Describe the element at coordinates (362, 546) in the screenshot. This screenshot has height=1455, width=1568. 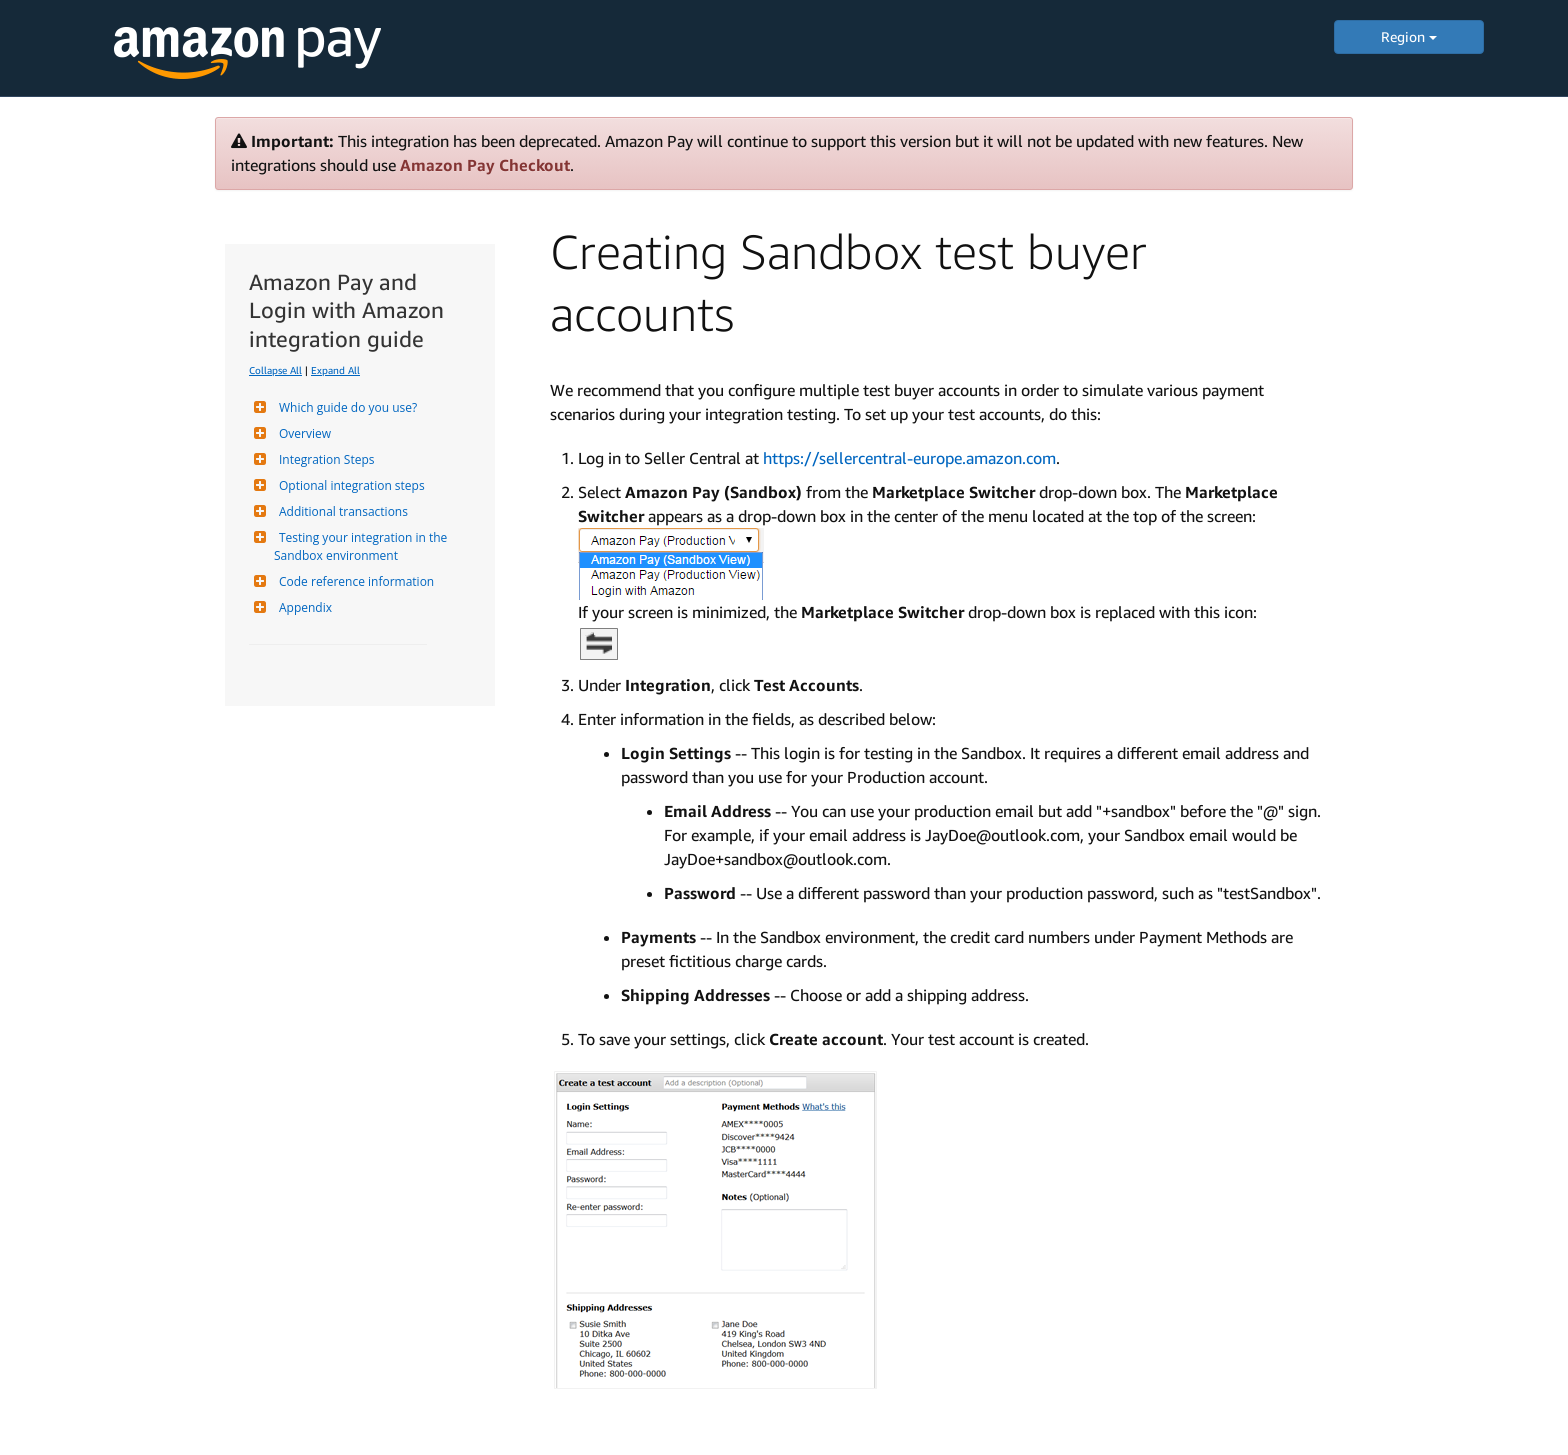
I see `Testing your integration in the Sandbox environment` at that location.